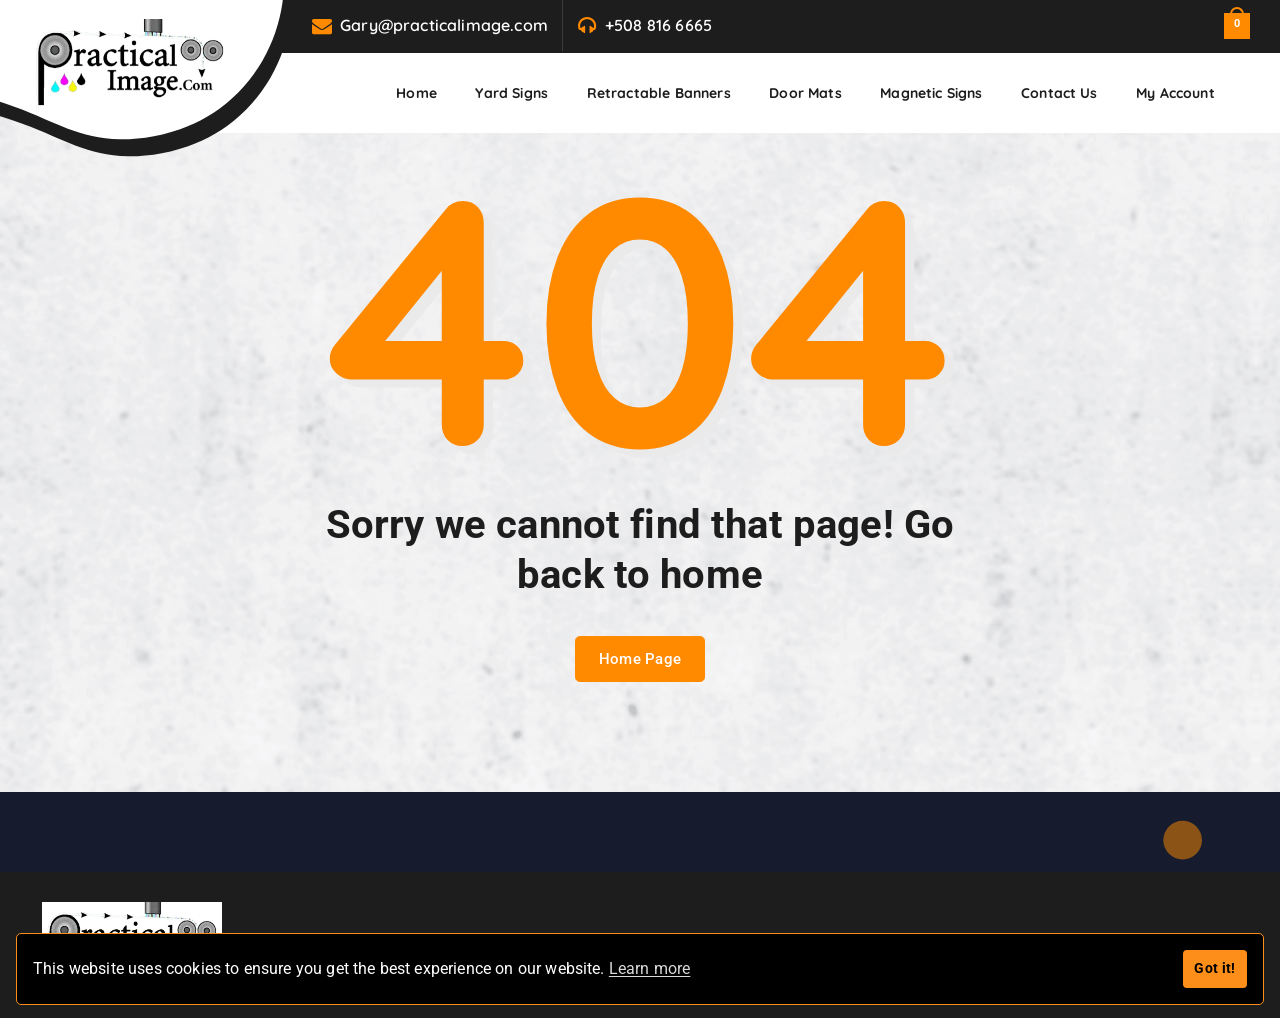 The width and height of the screenshot is (1280, 1021). What do you see at coordinates (659, 93) in the screenshot?
I see `Retractable Banners` at bounding box center [659, 93].